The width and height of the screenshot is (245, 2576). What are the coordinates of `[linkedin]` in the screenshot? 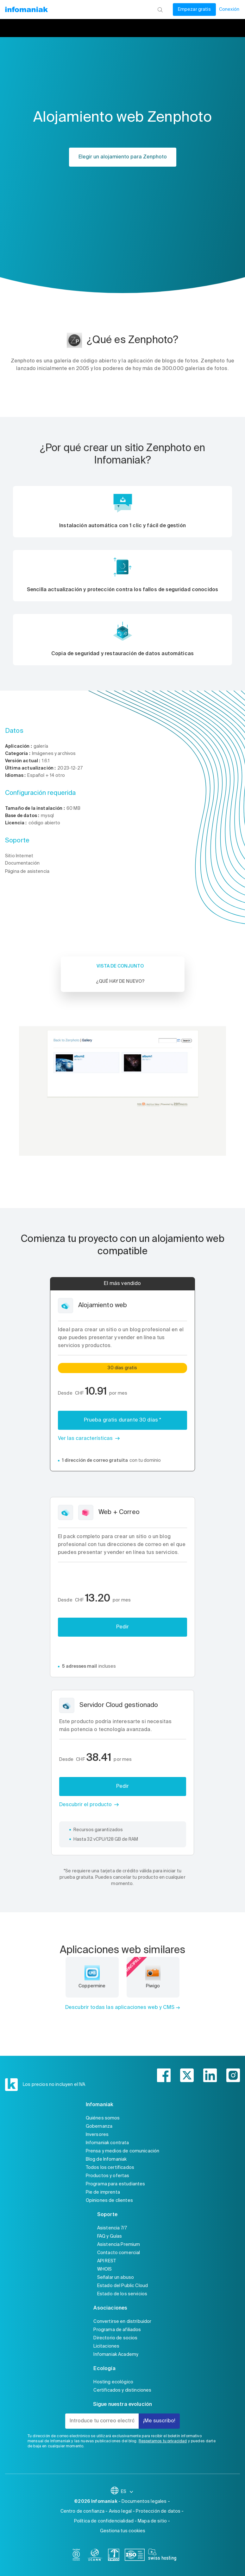 It's located at (210, 2075).